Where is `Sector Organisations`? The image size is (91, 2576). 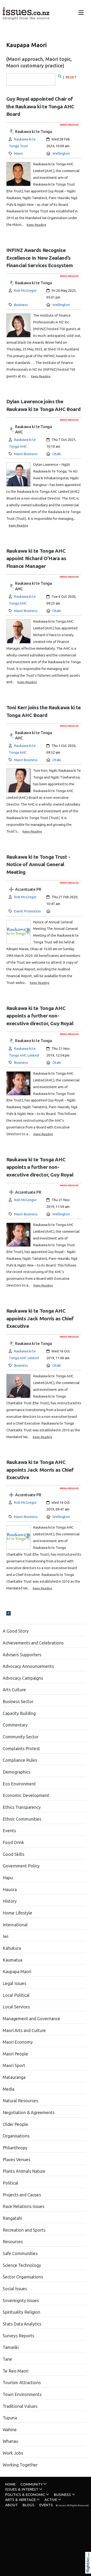
Sector Organisations is located at coordinates (23, 2277).